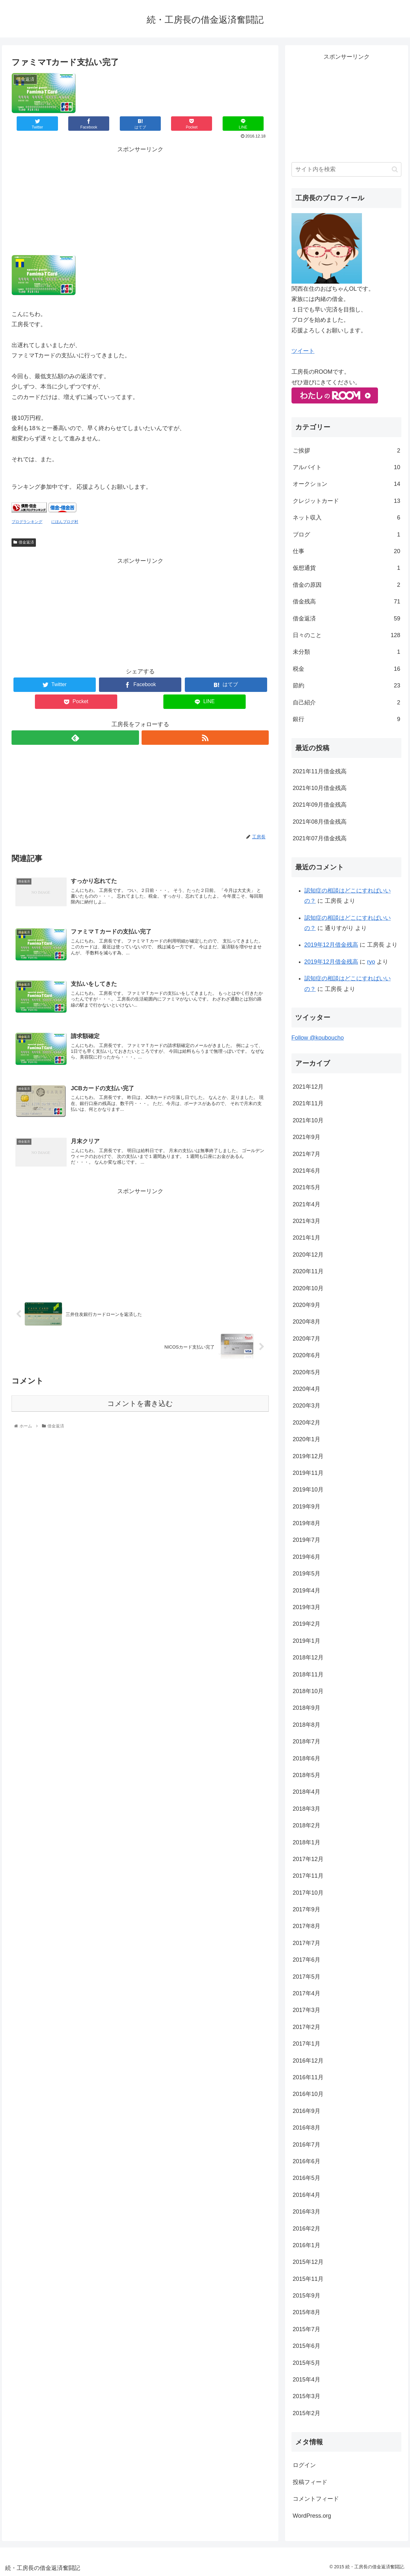  I want to click on 2016年7月, so click(306, 2144).